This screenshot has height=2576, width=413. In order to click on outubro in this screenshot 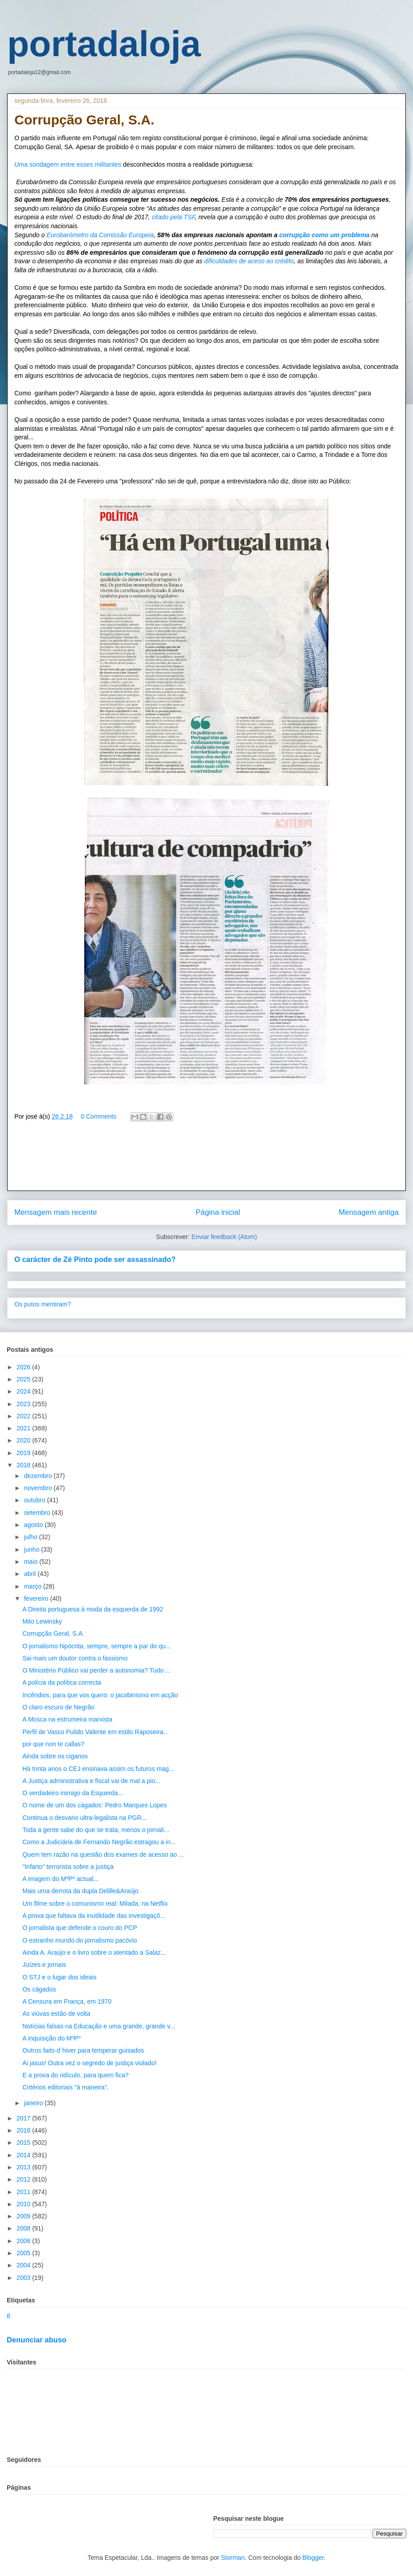, I will do `click(35, 1500)`.